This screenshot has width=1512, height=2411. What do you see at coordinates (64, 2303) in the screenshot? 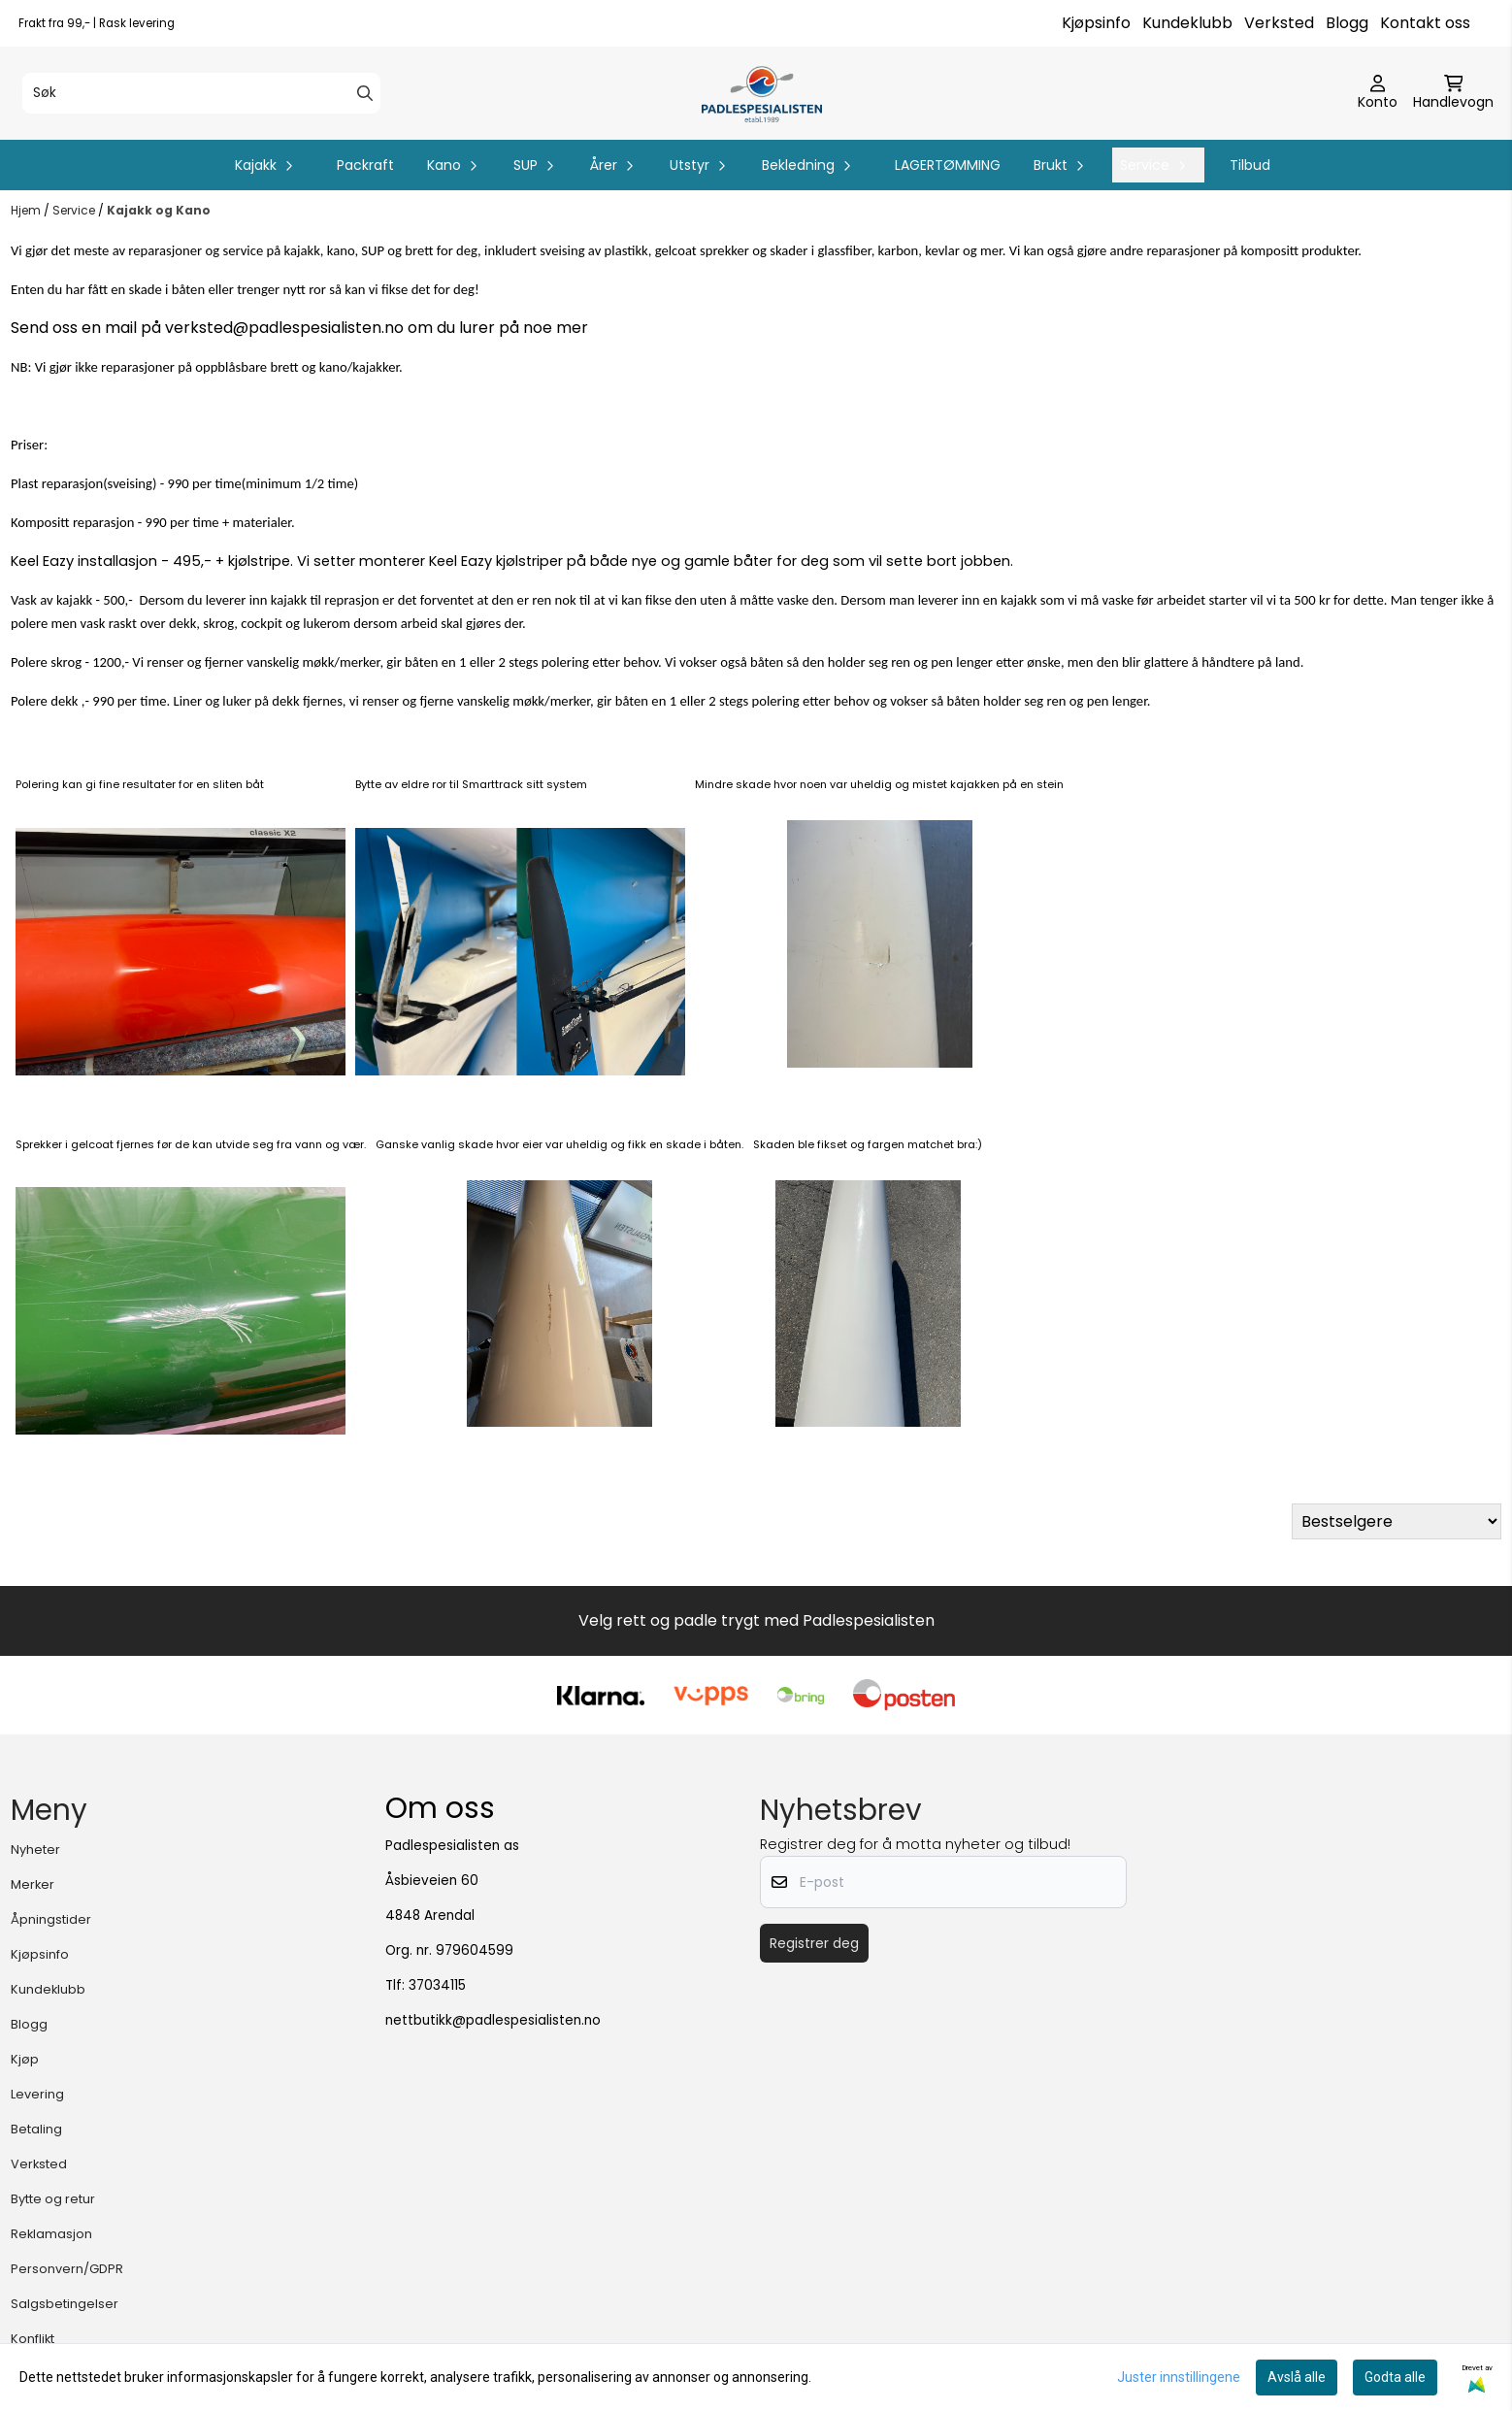
I see `Salgsbetingelser` at bounding box center [64, 2303].